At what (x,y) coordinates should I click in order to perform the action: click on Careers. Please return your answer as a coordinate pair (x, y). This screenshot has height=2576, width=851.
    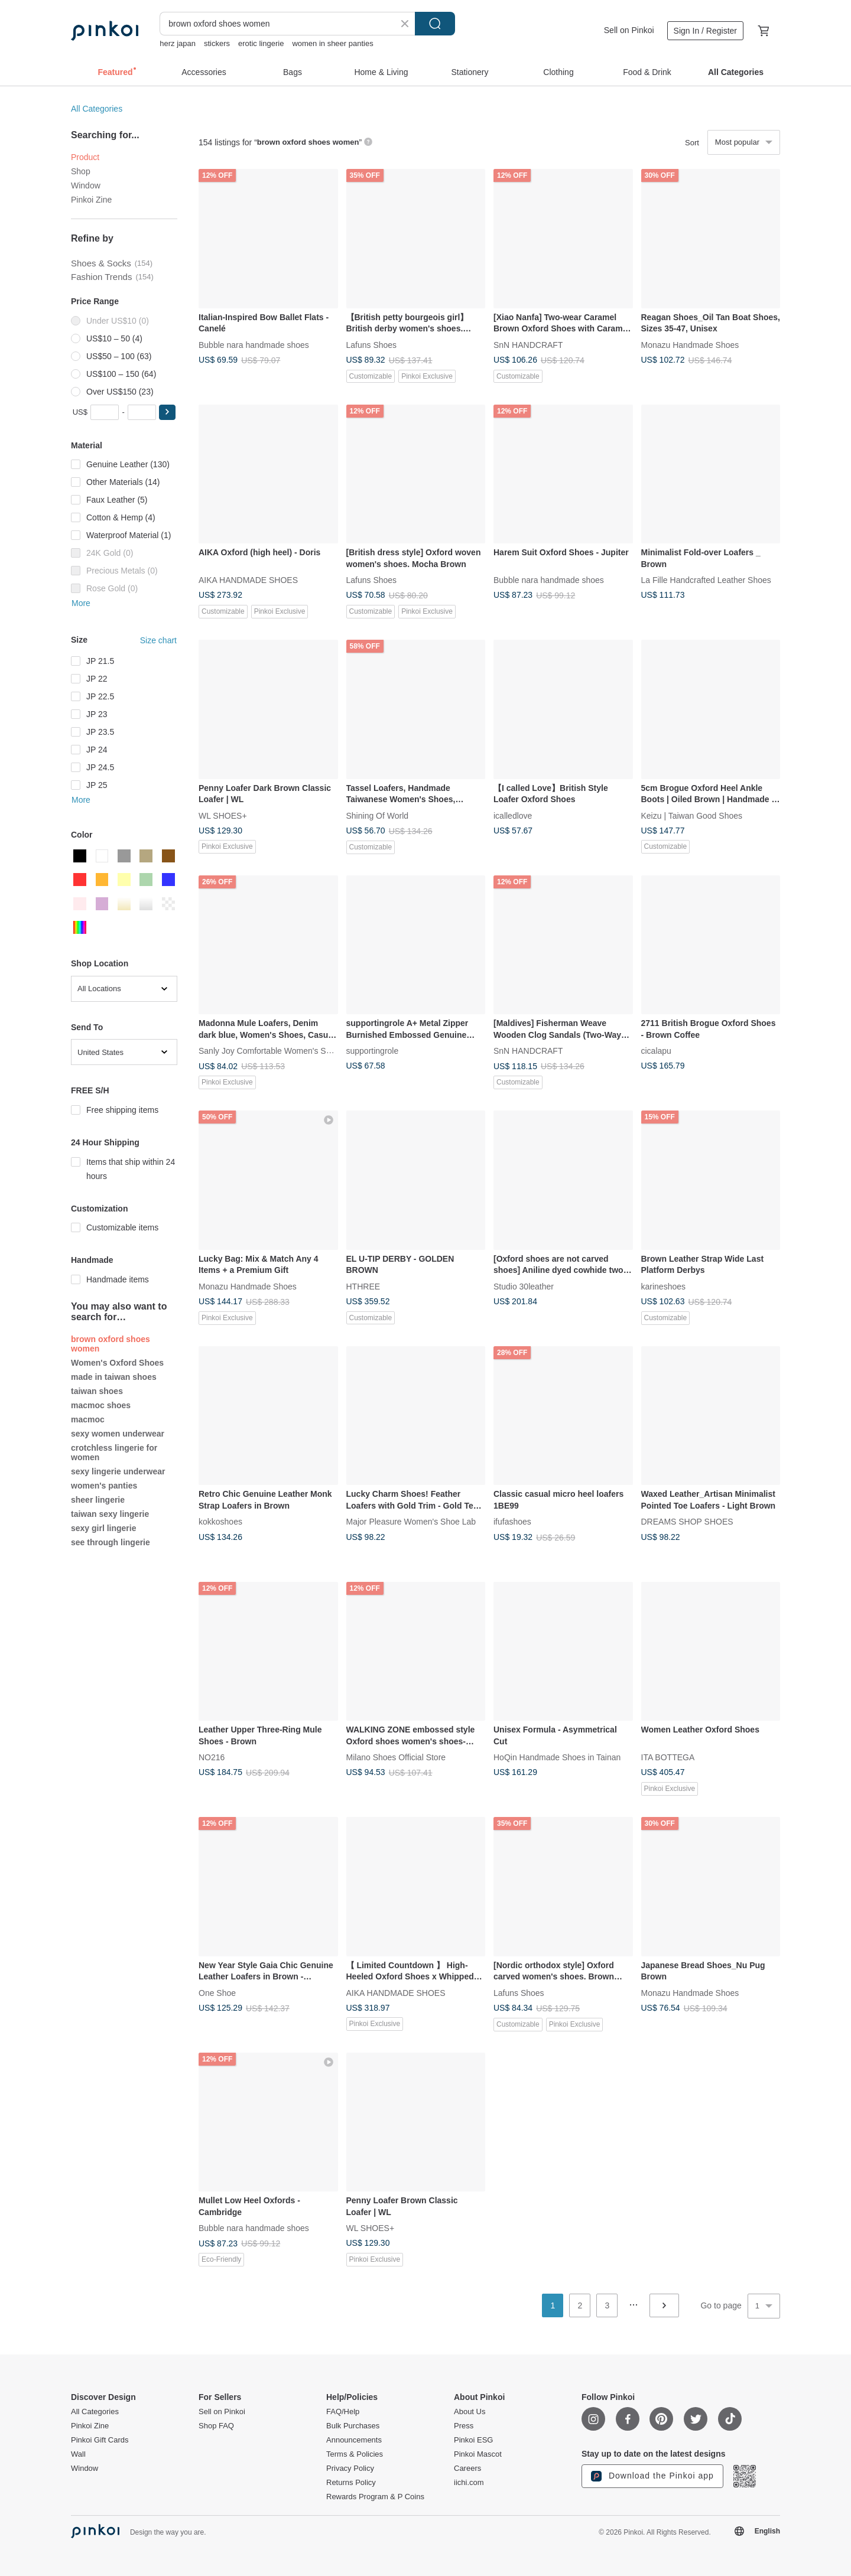
    Looking at the image, I should click on (467, 2468).